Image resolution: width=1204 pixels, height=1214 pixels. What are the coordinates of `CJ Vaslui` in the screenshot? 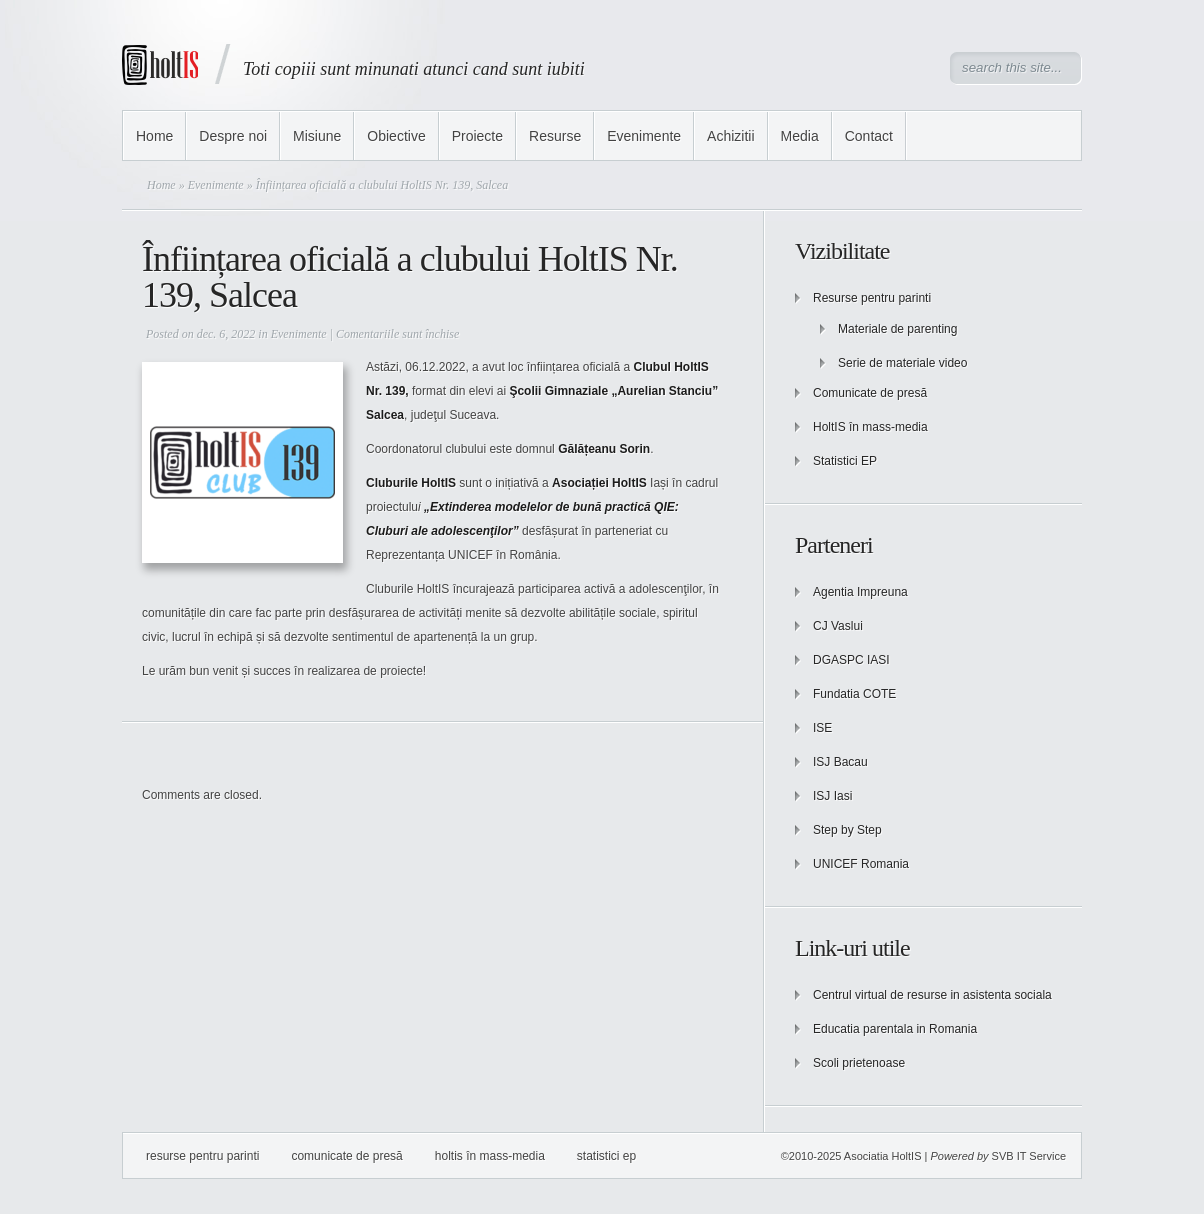 It's located at (838, 626).